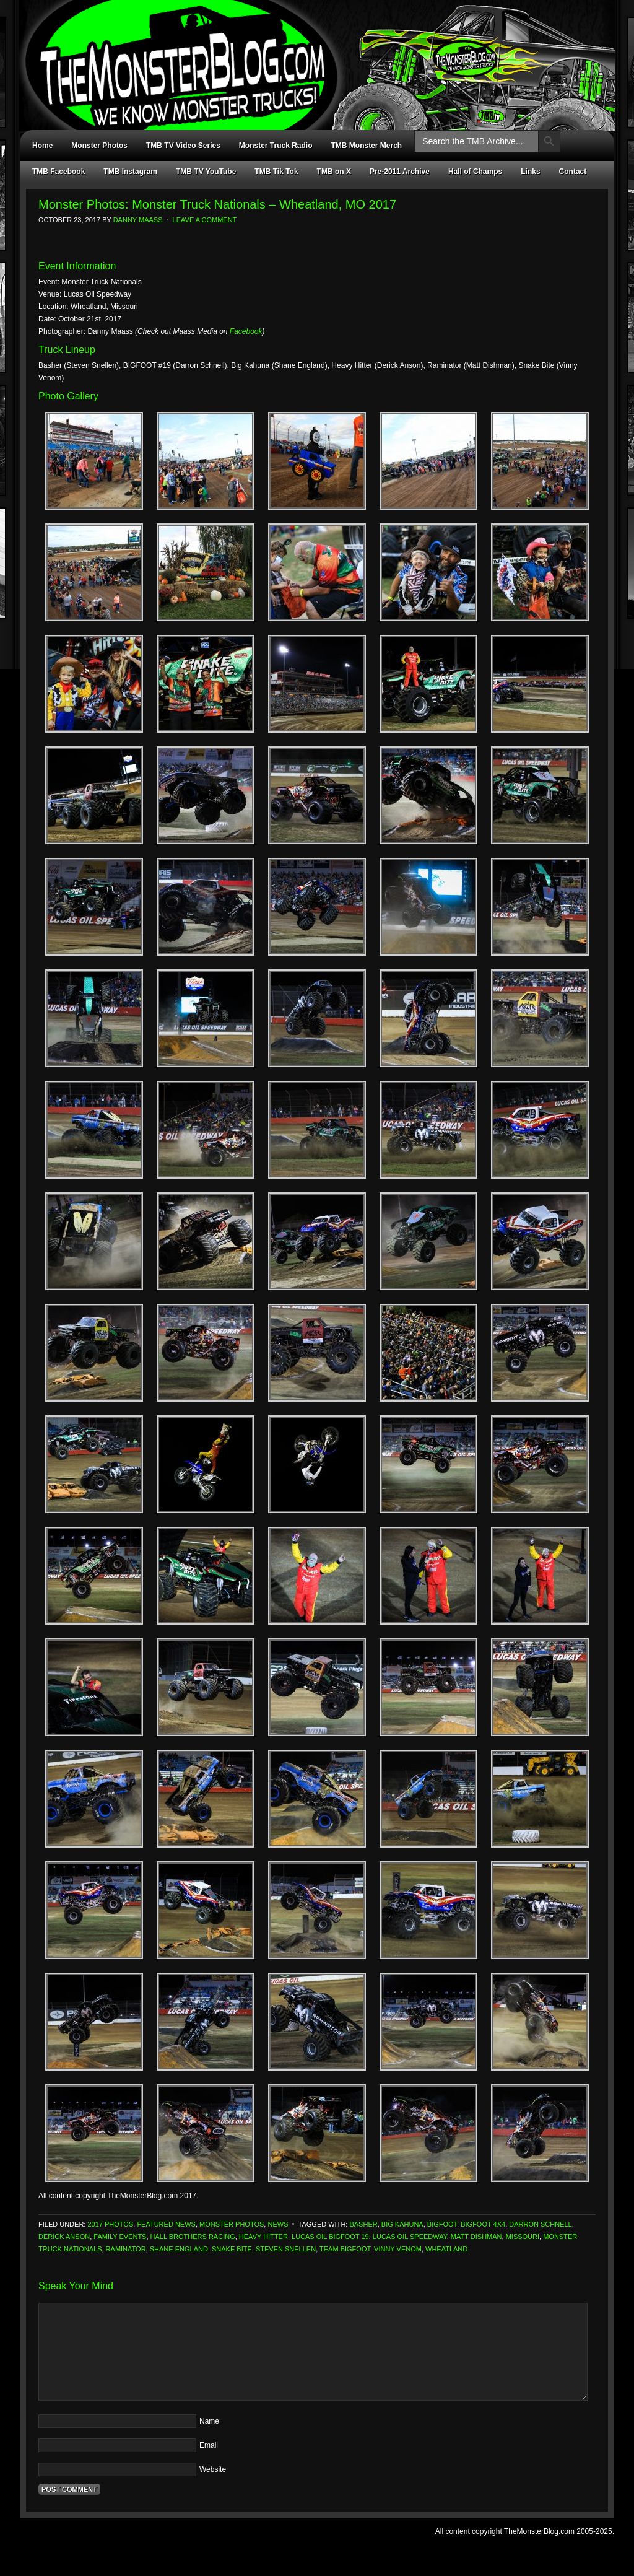 The width and height of the screenshot is (634, 2576). Describe the element at coordinates (246, 331) in the screenshot. I see `Facebook` at that location.